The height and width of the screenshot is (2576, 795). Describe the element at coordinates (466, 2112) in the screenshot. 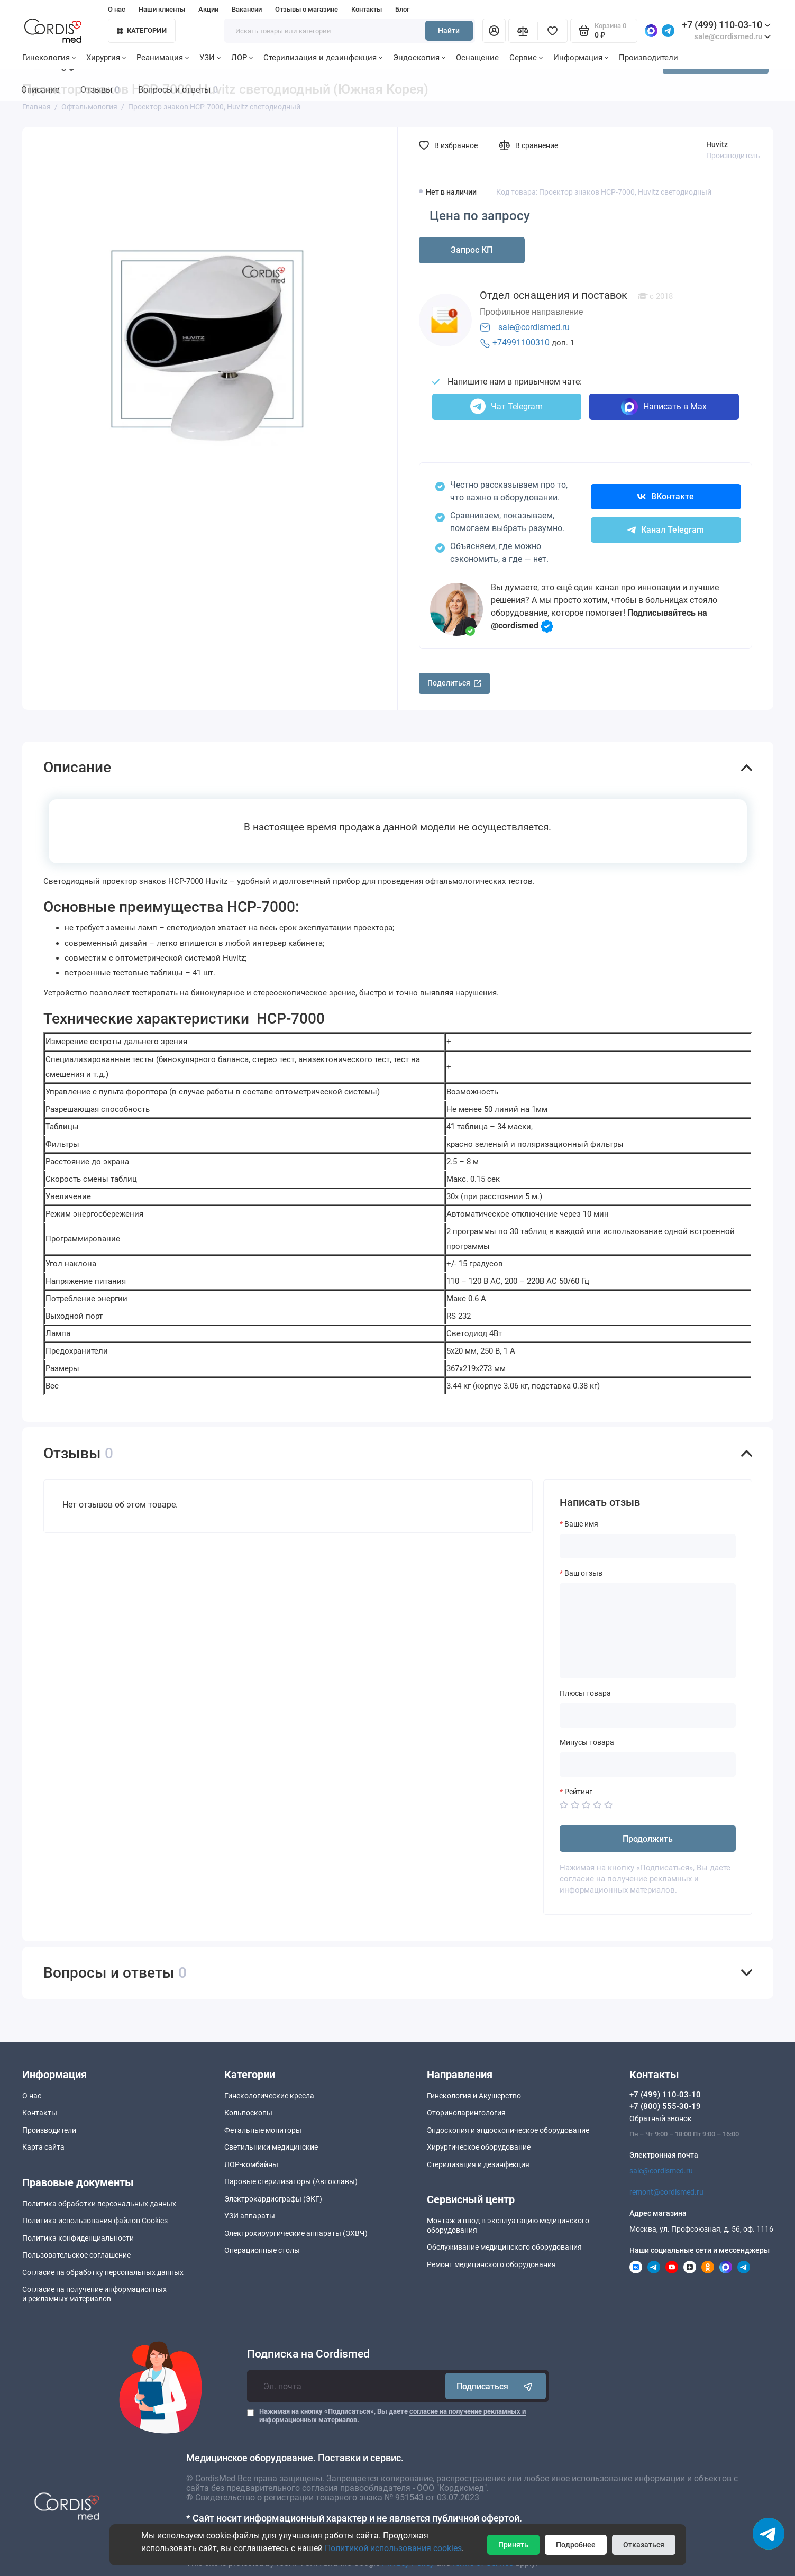

I see `Оториноларингология` at that location.